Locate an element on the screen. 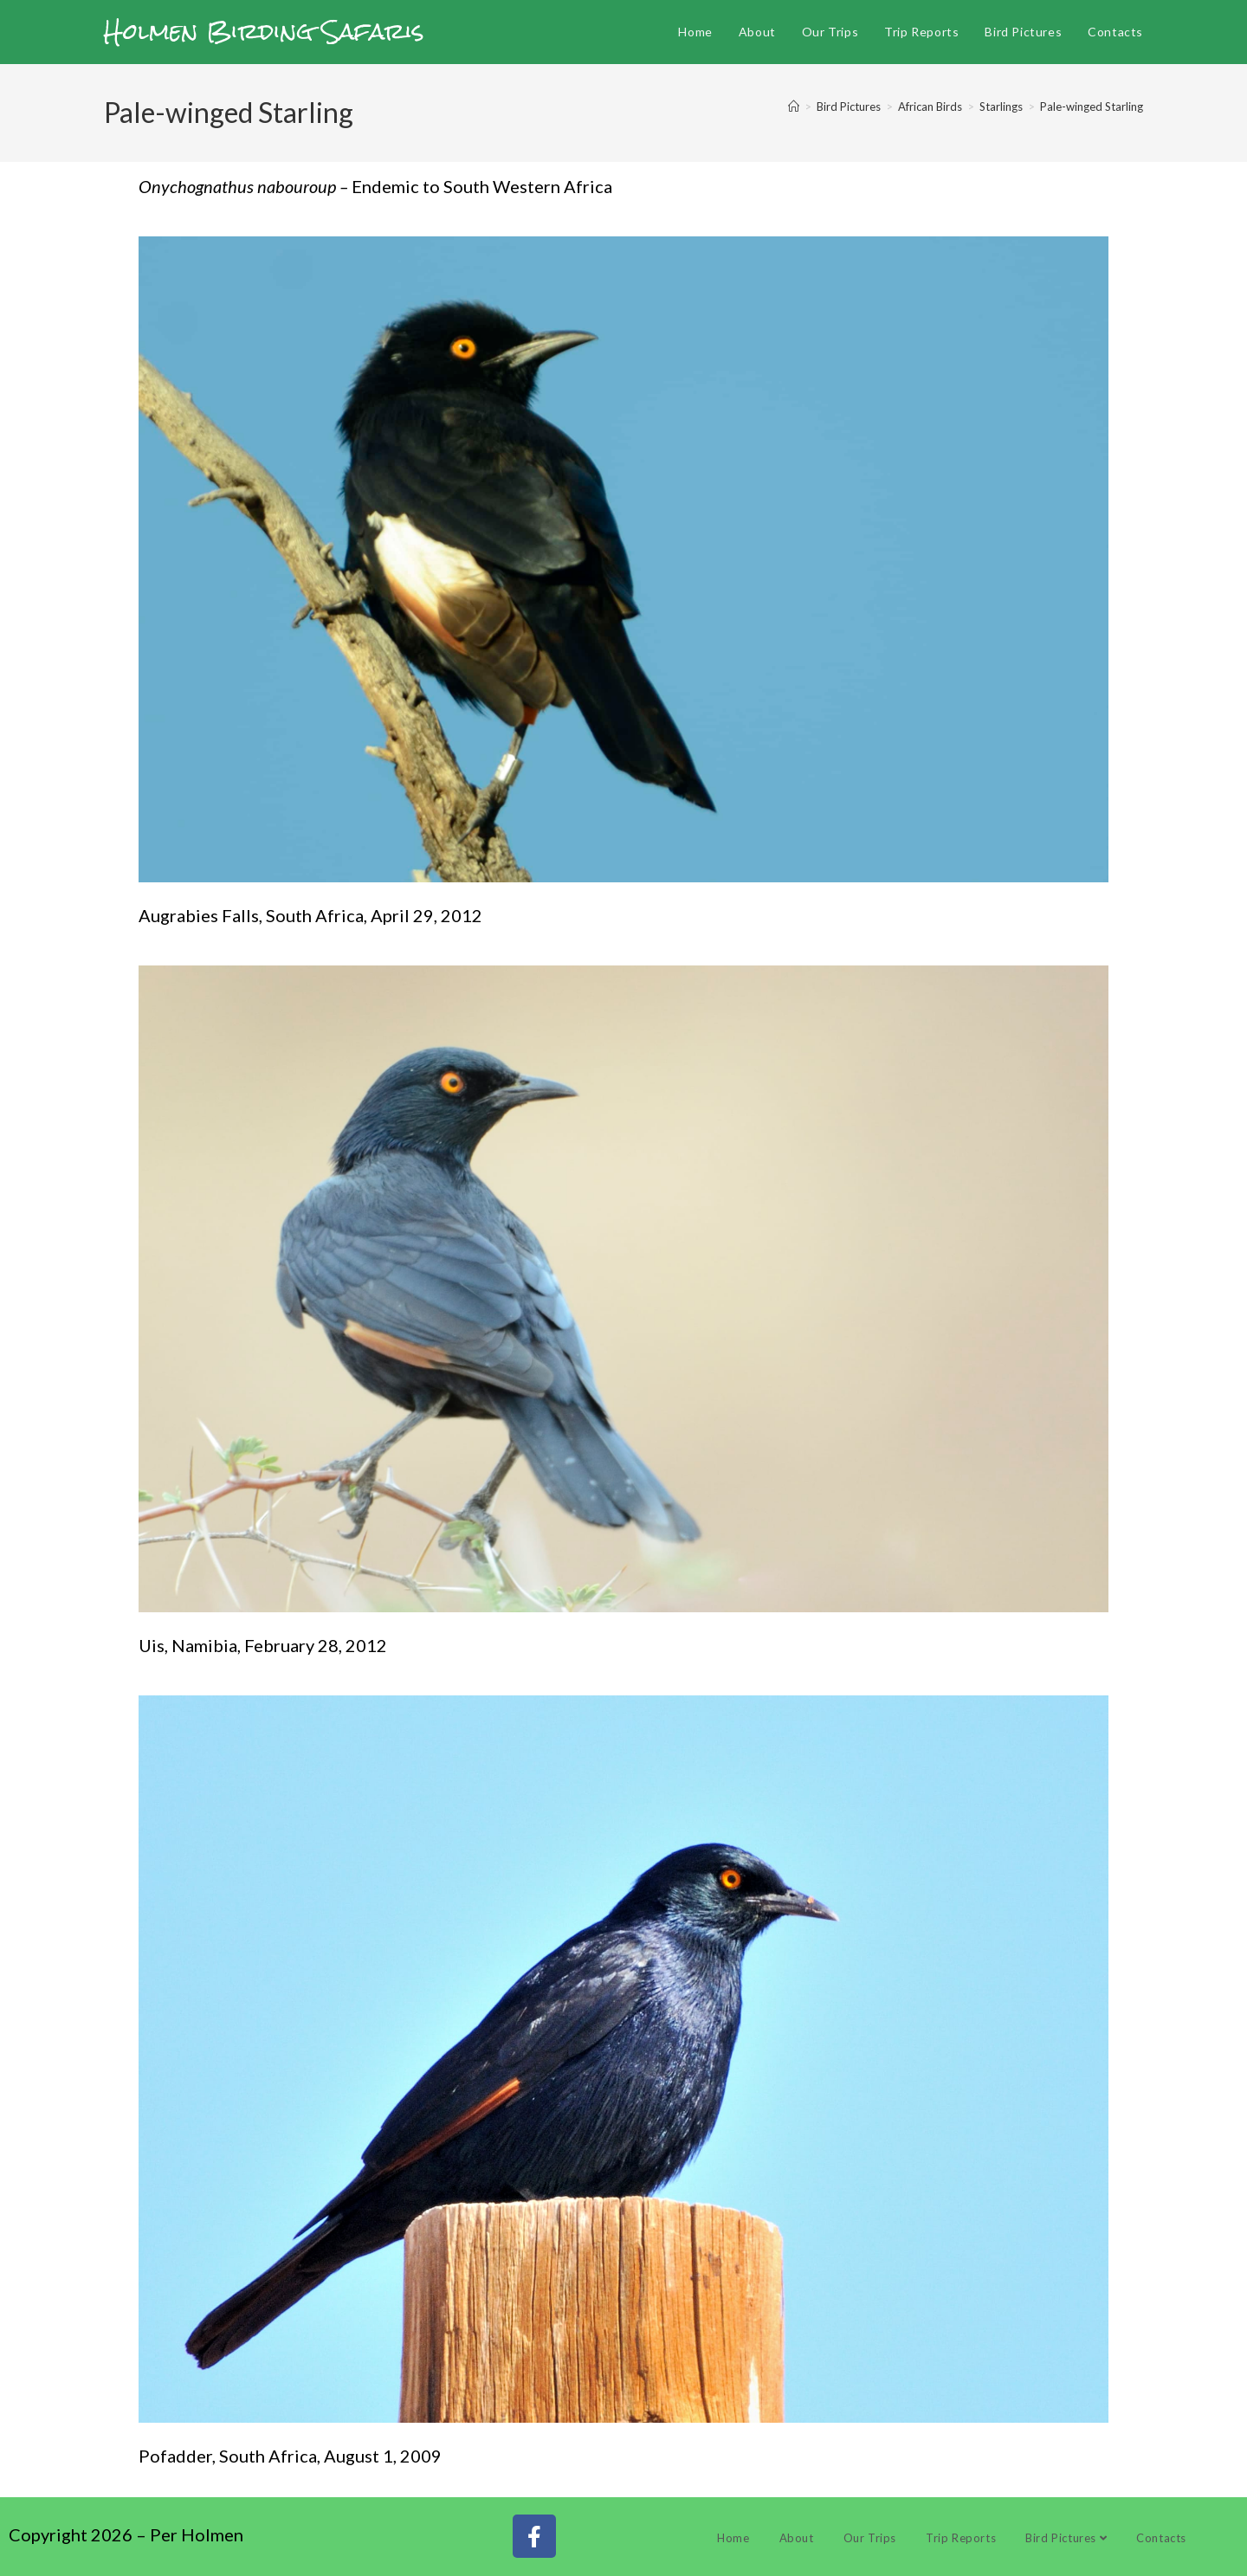  Trip Reports is located at coordinates (961, 2538).